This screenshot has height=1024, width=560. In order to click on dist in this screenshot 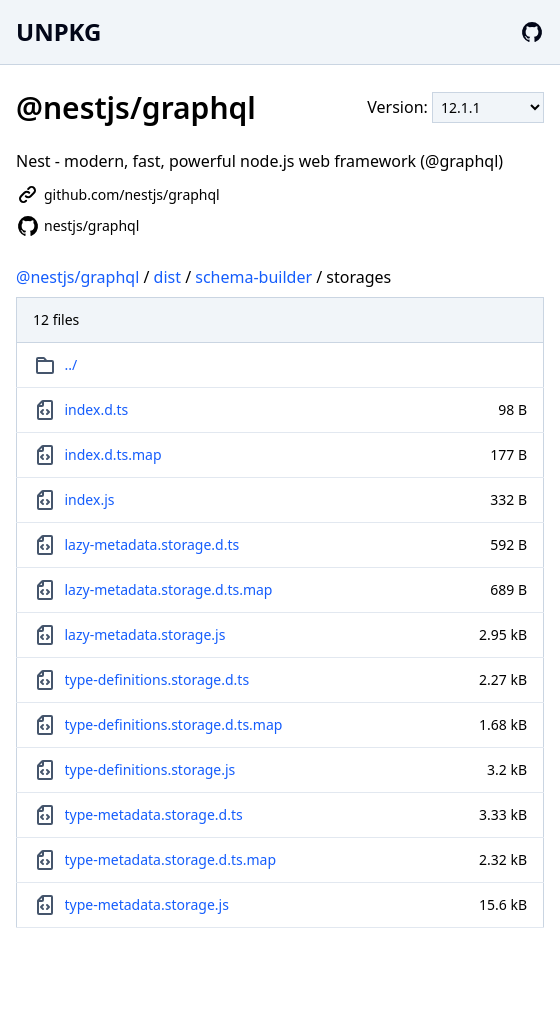, I will do `click(167, 277)`.